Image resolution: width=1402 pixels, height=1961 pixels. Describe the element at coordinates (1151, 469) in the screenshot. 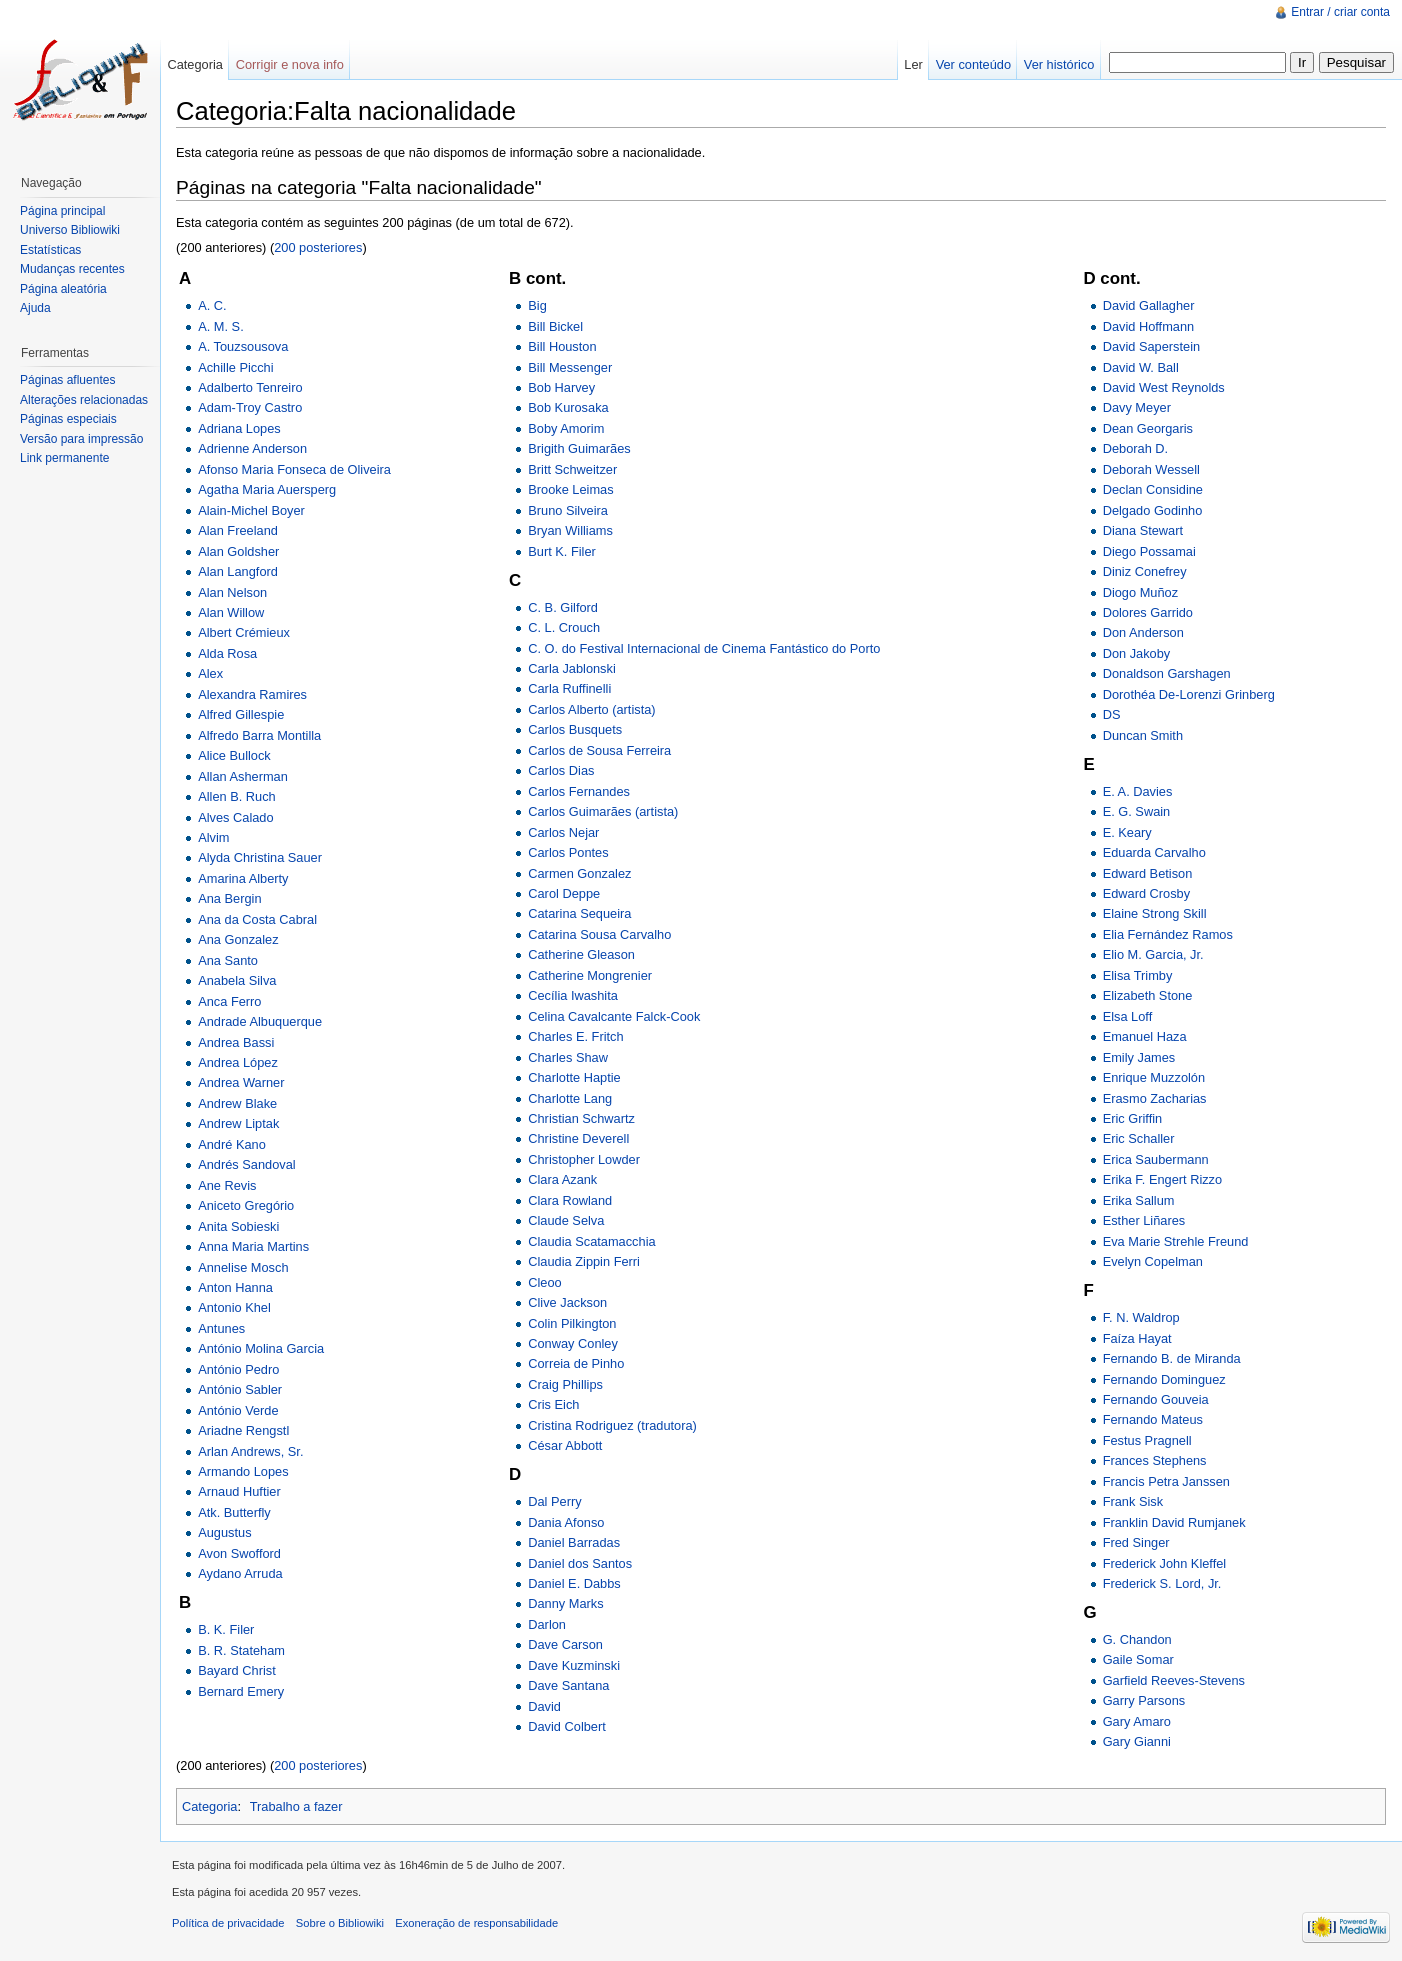

I see `Deborah Wessell` at that location.